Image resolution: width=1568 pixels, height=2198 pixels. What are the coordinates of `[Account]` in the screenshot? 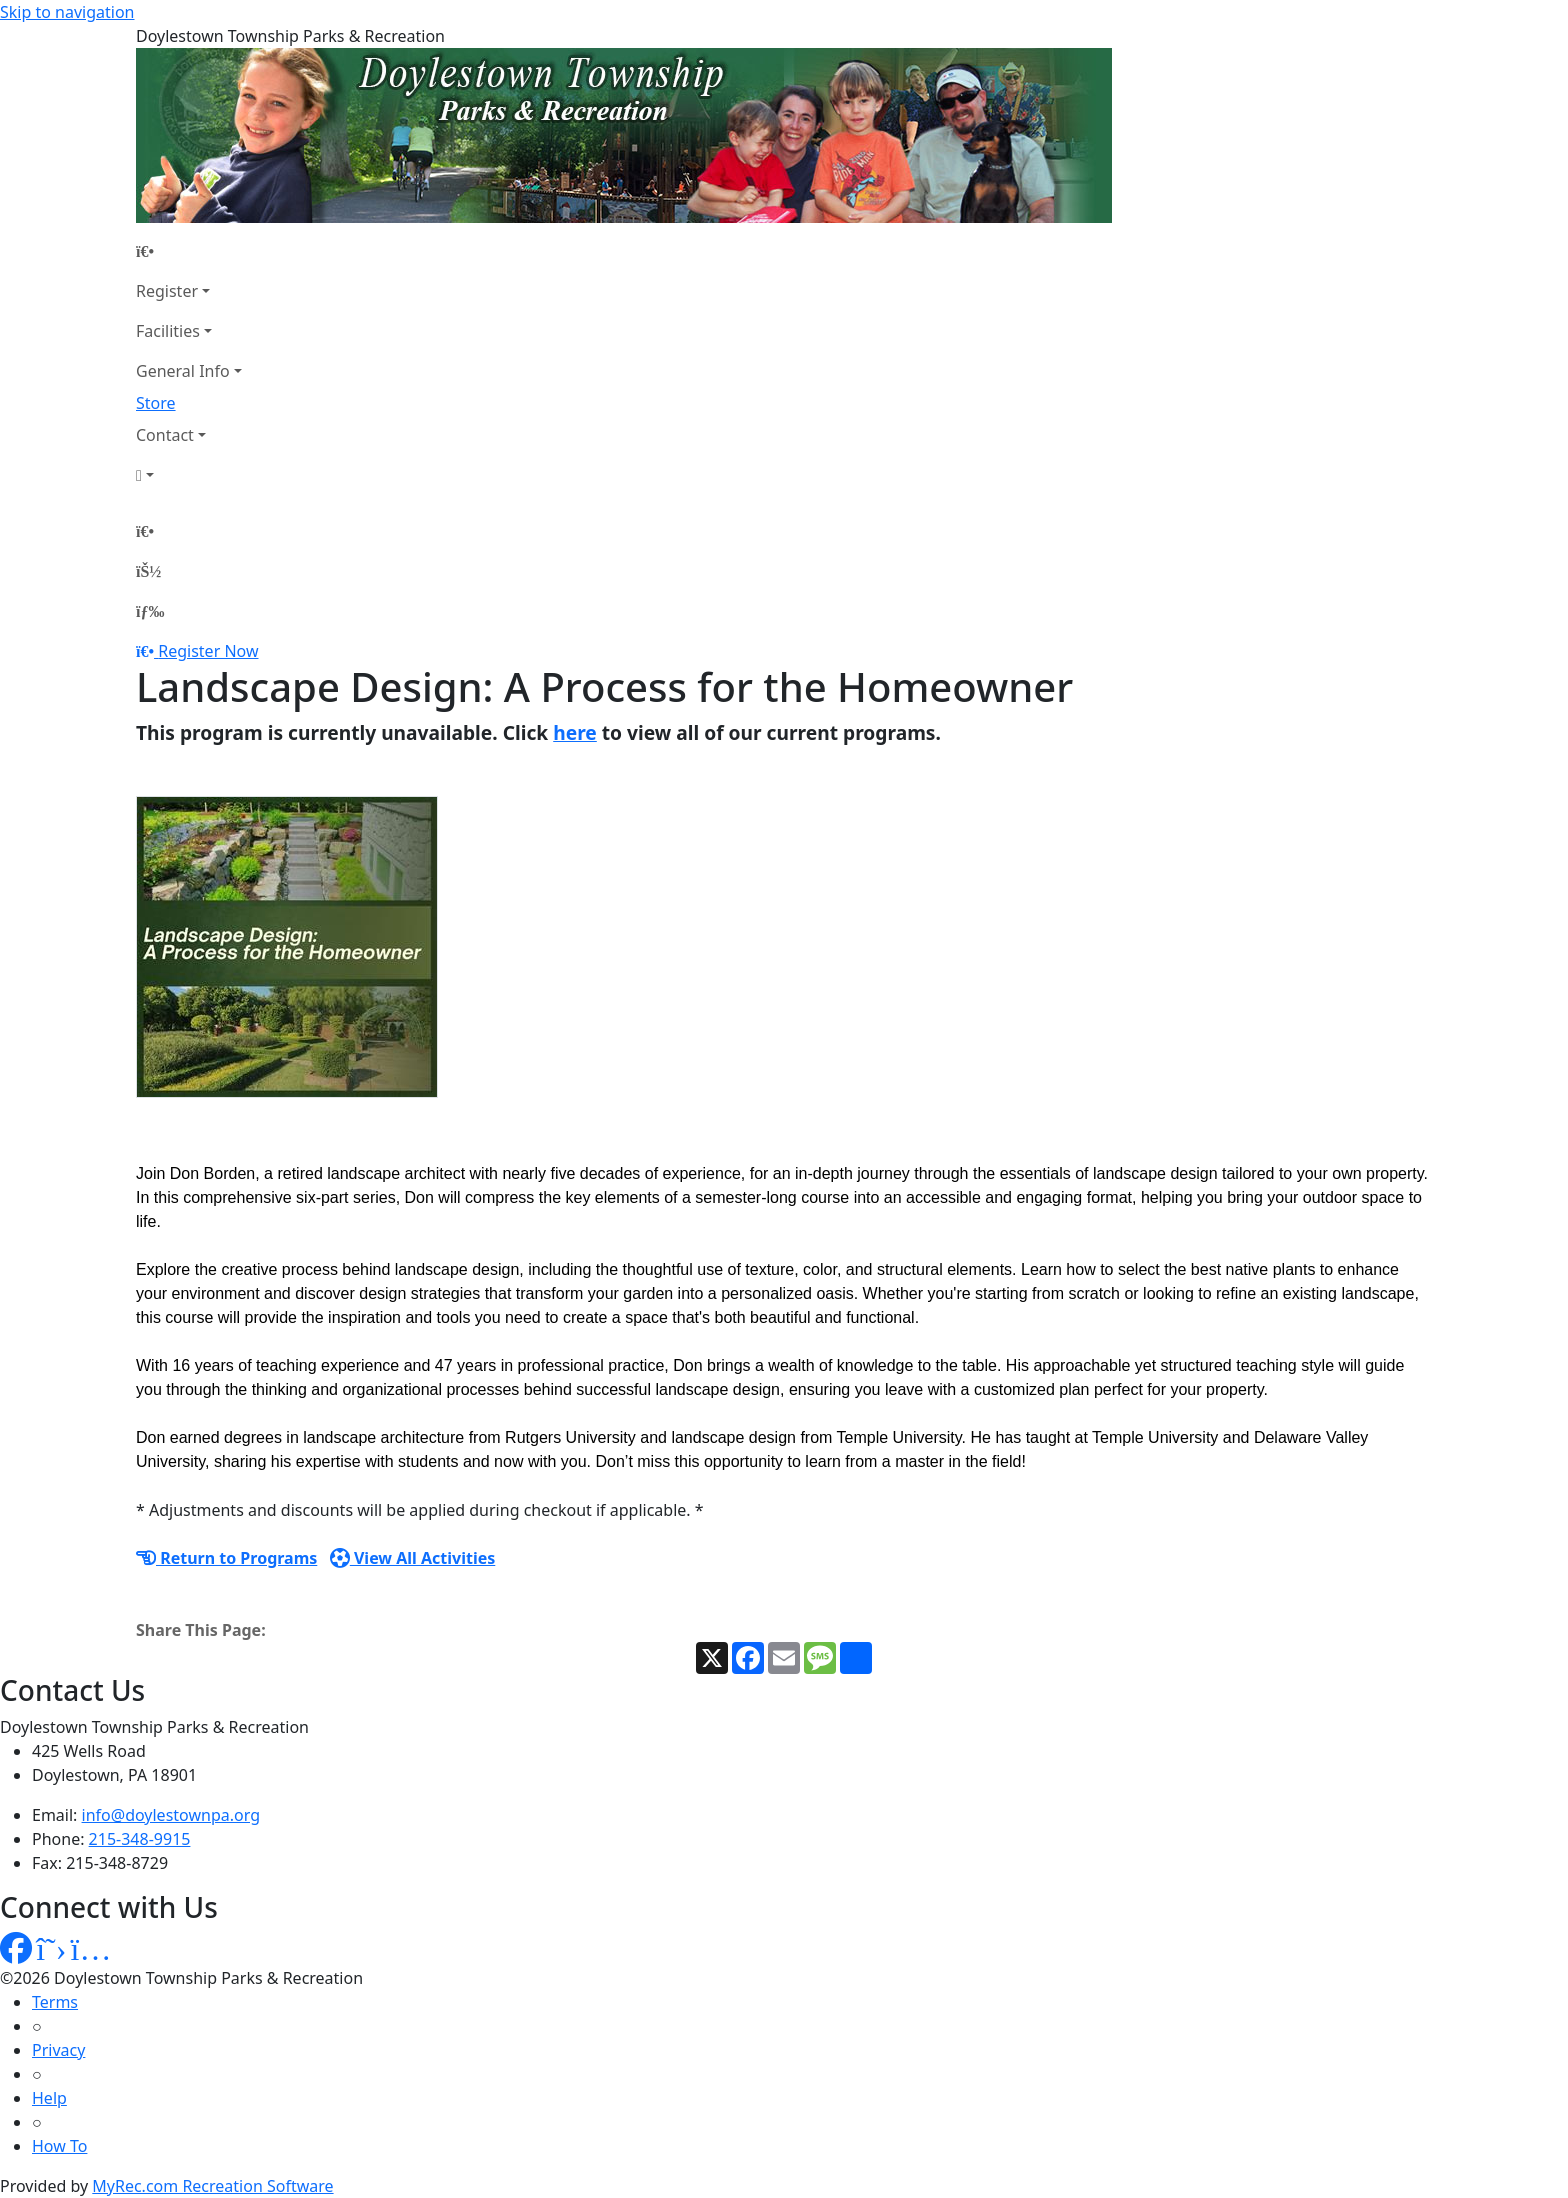 It's located at (189, 475).